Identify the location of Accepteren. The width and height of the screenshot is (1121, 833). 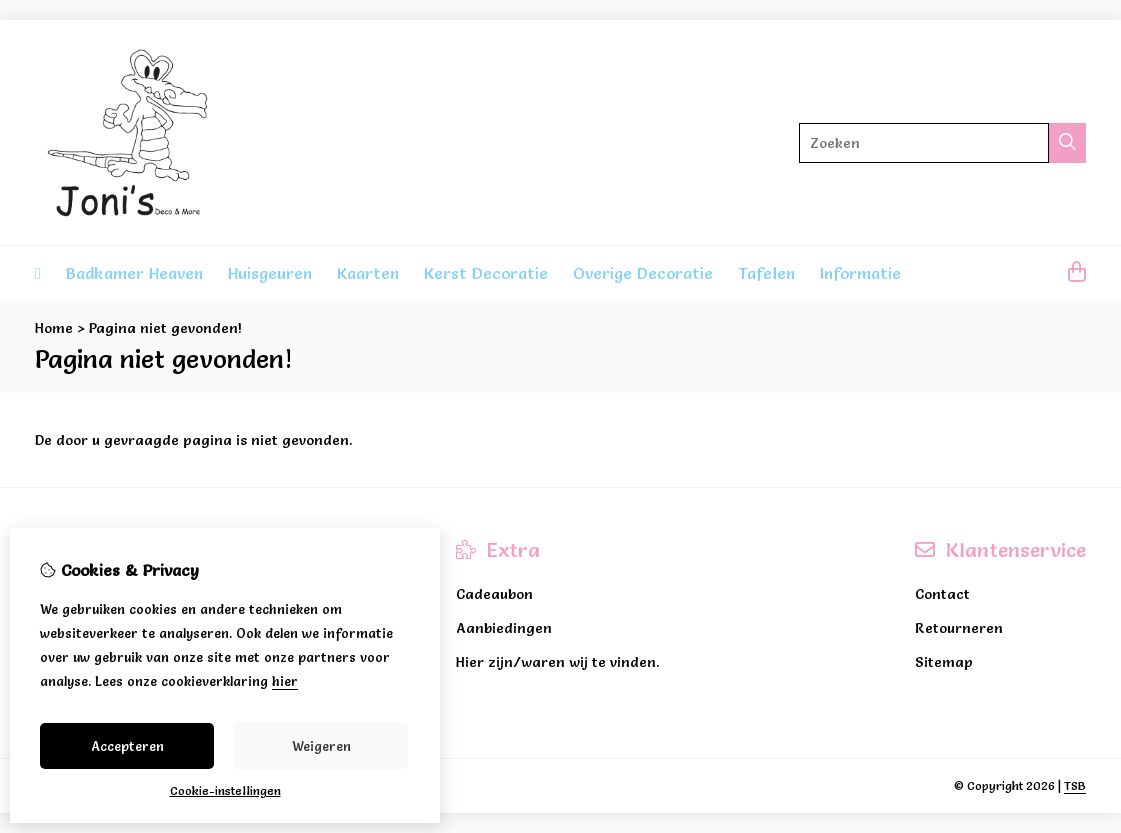
(127, 746).